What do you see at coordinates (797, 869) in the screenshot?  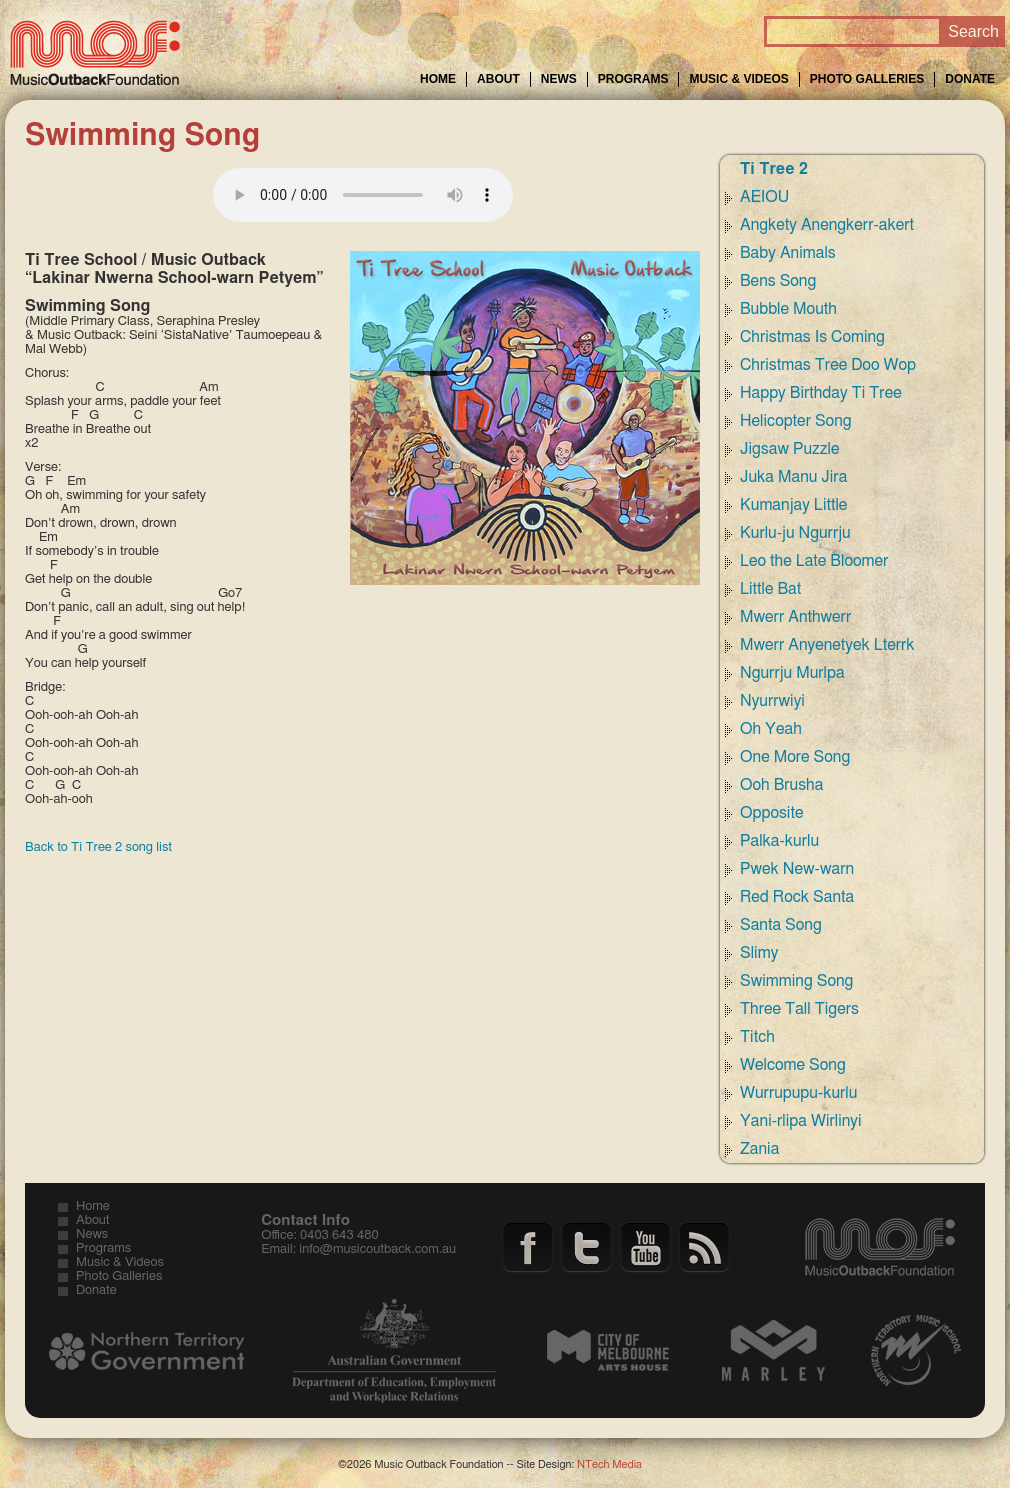 I see `Pwek New-warn` at bounding box center [797, 869].